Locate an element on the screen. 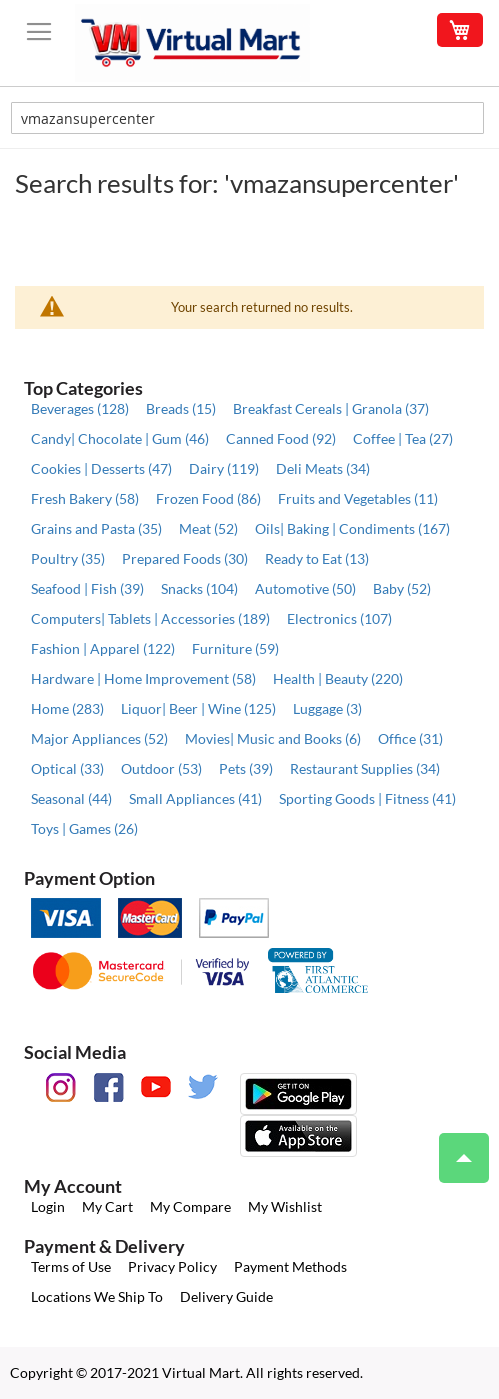 This screenshot has height=1399, width=499. Frozen Food (86) is located at coordinates (208, 498).